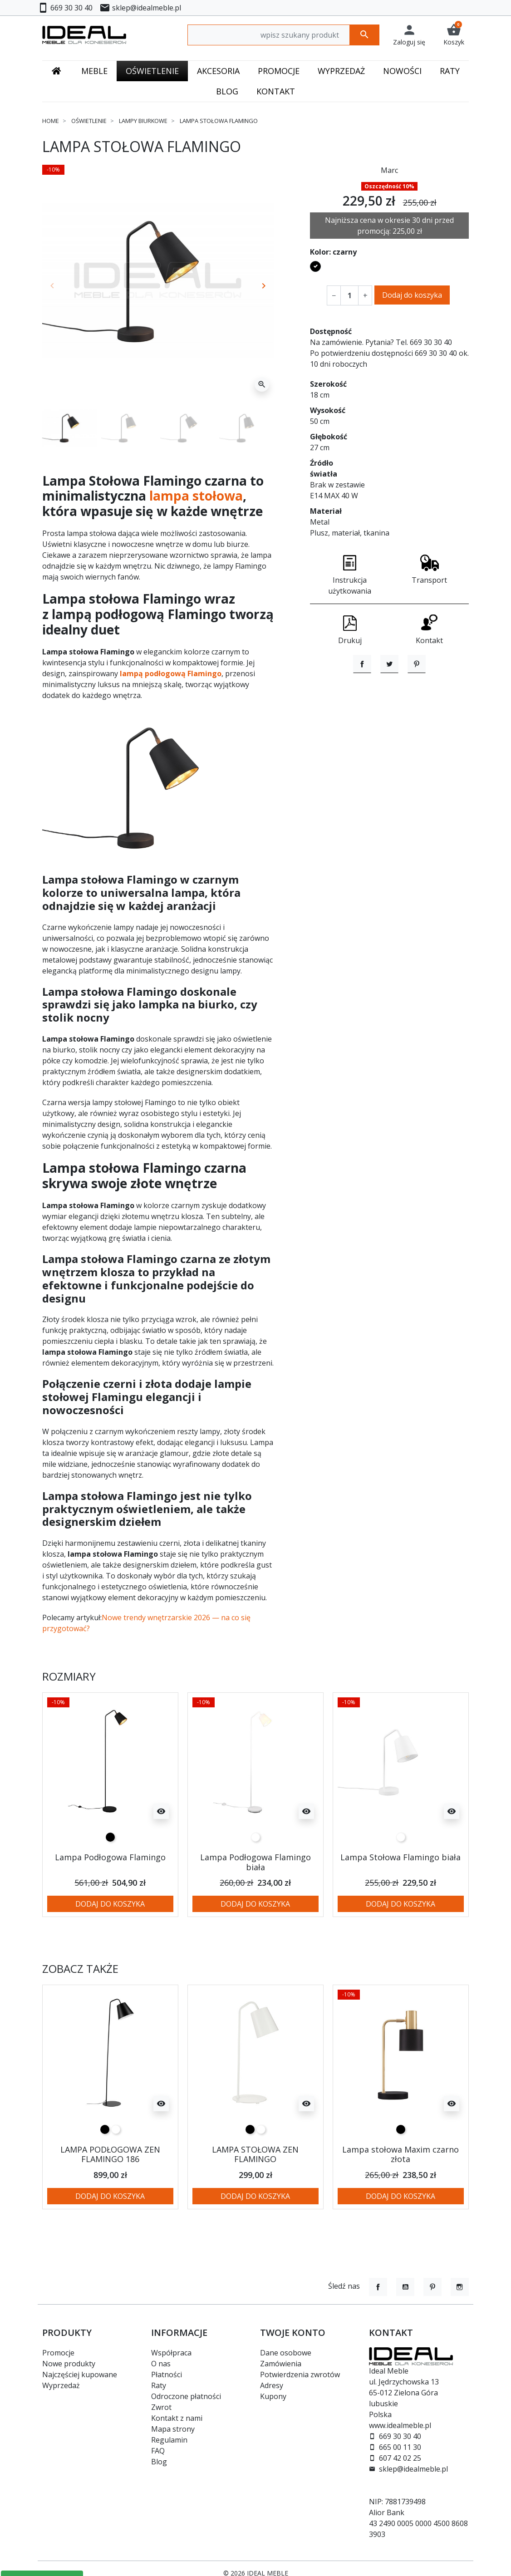  Describe the element at coordinates (349, 295) in the screenshot. I see `[Ilość]` at that location.